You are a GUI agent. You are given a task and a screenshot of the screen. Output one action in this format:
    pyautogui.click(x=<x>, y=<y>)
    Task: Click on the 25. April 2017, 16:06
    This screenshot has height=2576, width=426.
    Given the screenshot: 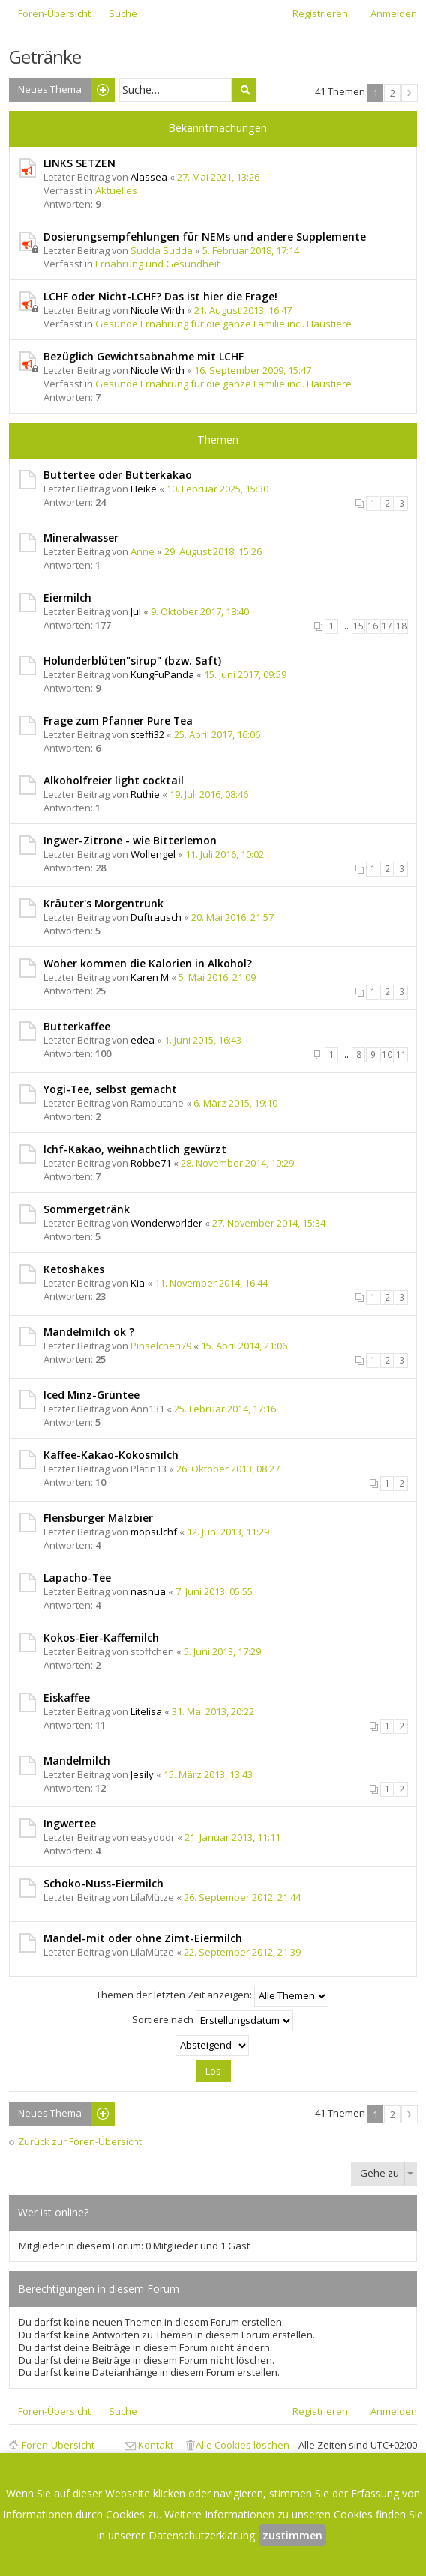 What is the action you would take?
    pyautogui.click(x=217, y=734)
    